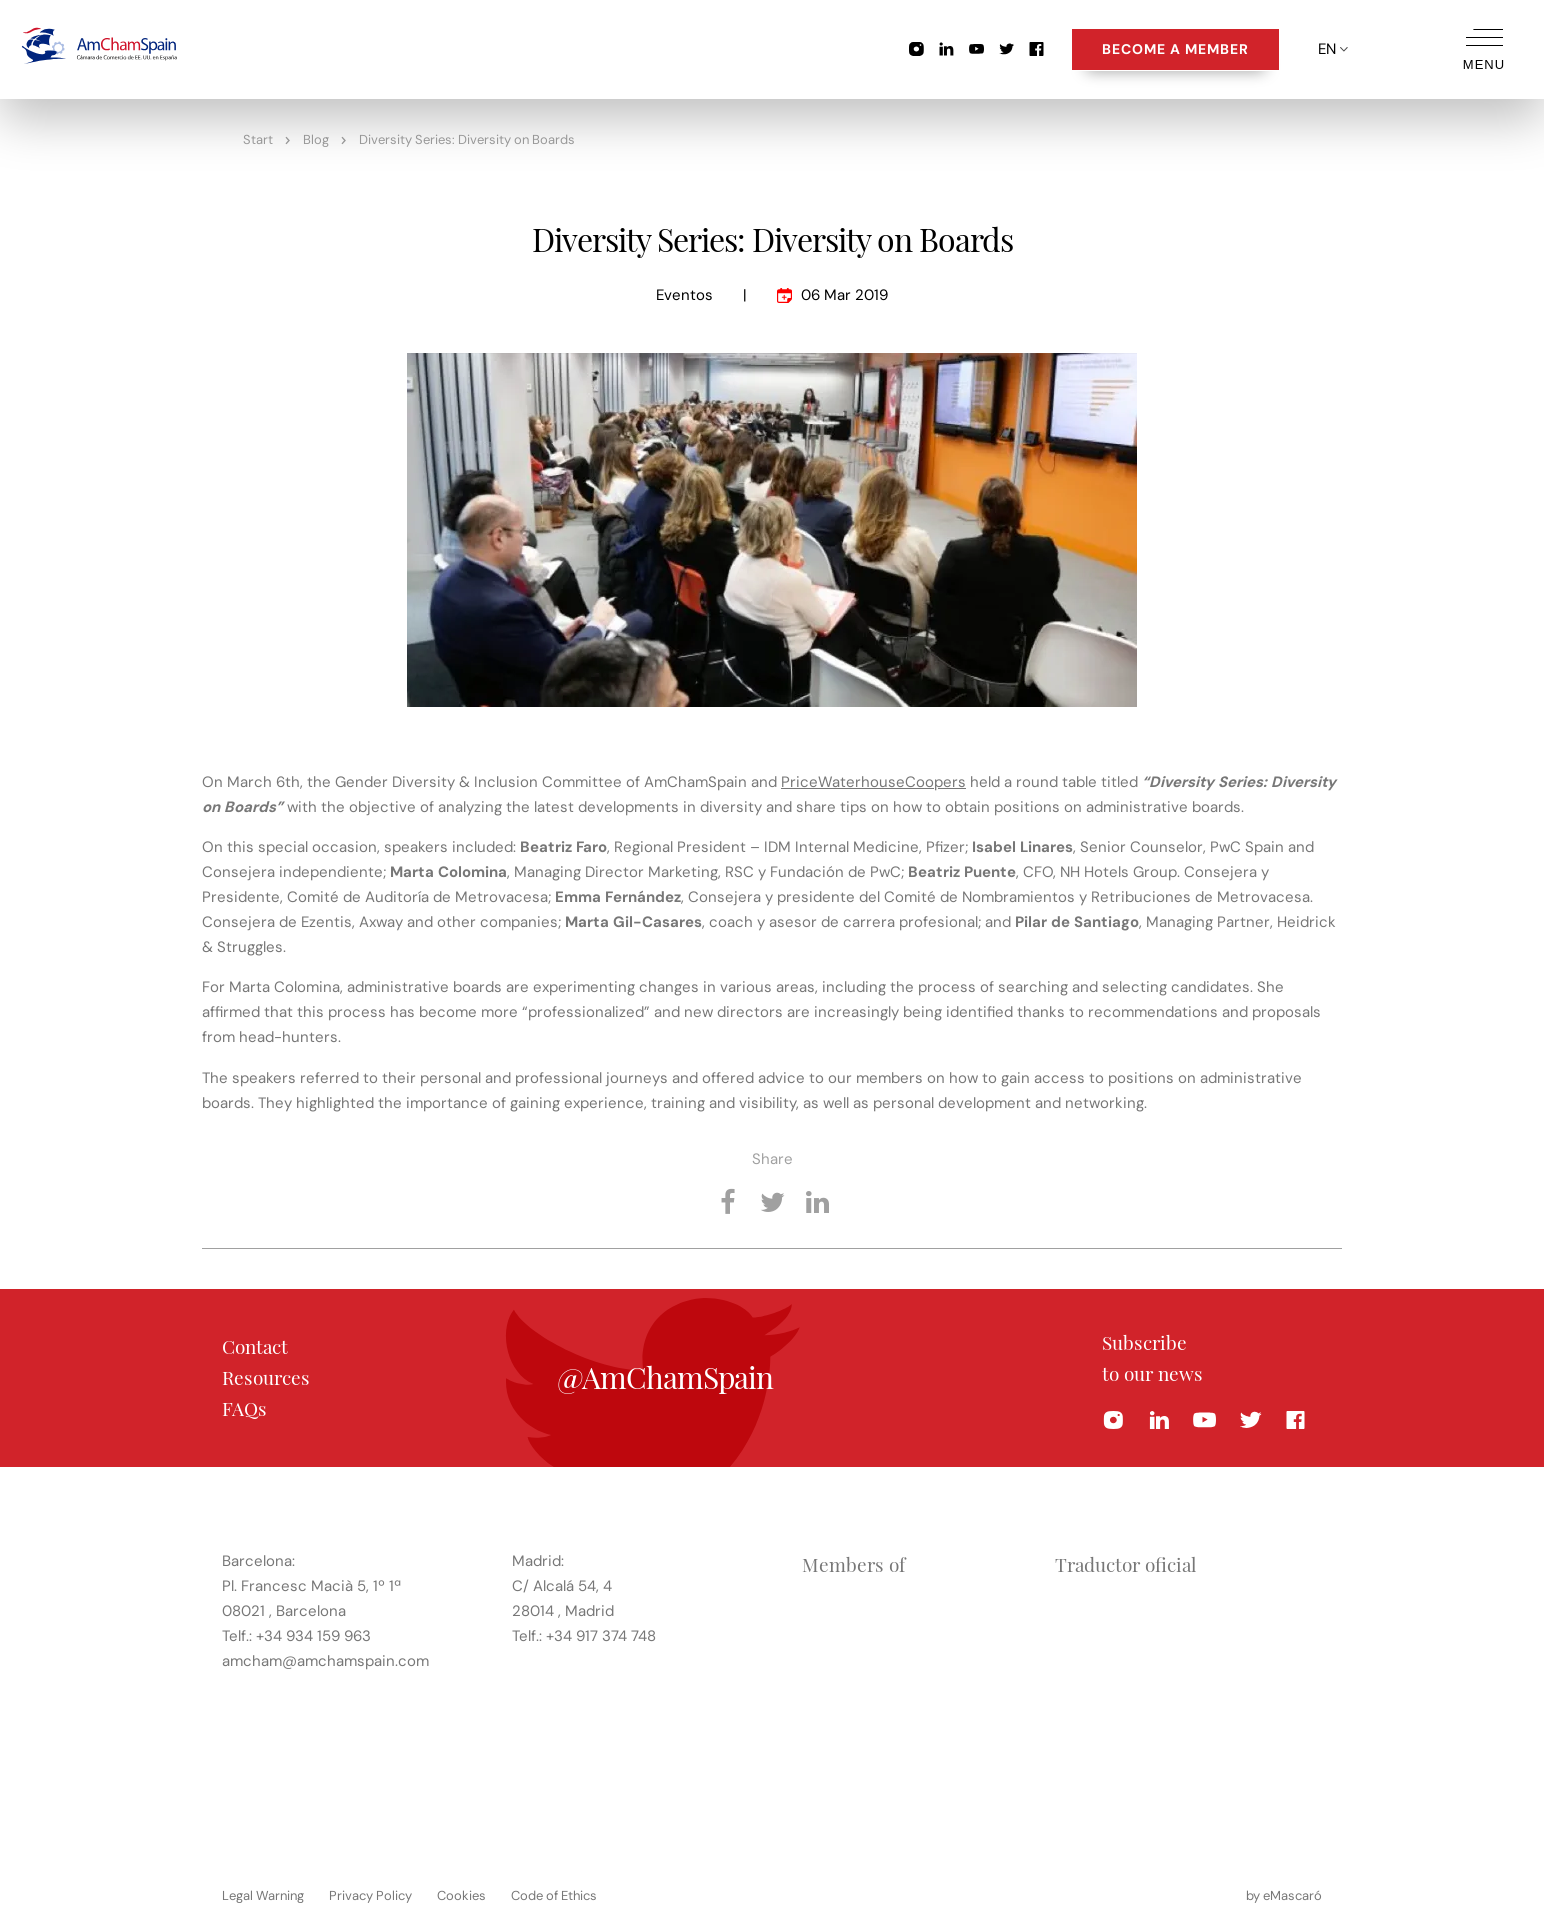 Image resolution: width=1544 pixels, height=1920 pixels. What do you see at coordinates (263, 1894) in the screenshot?
I see `Legal Warning` at bounding box center [263, 1894].